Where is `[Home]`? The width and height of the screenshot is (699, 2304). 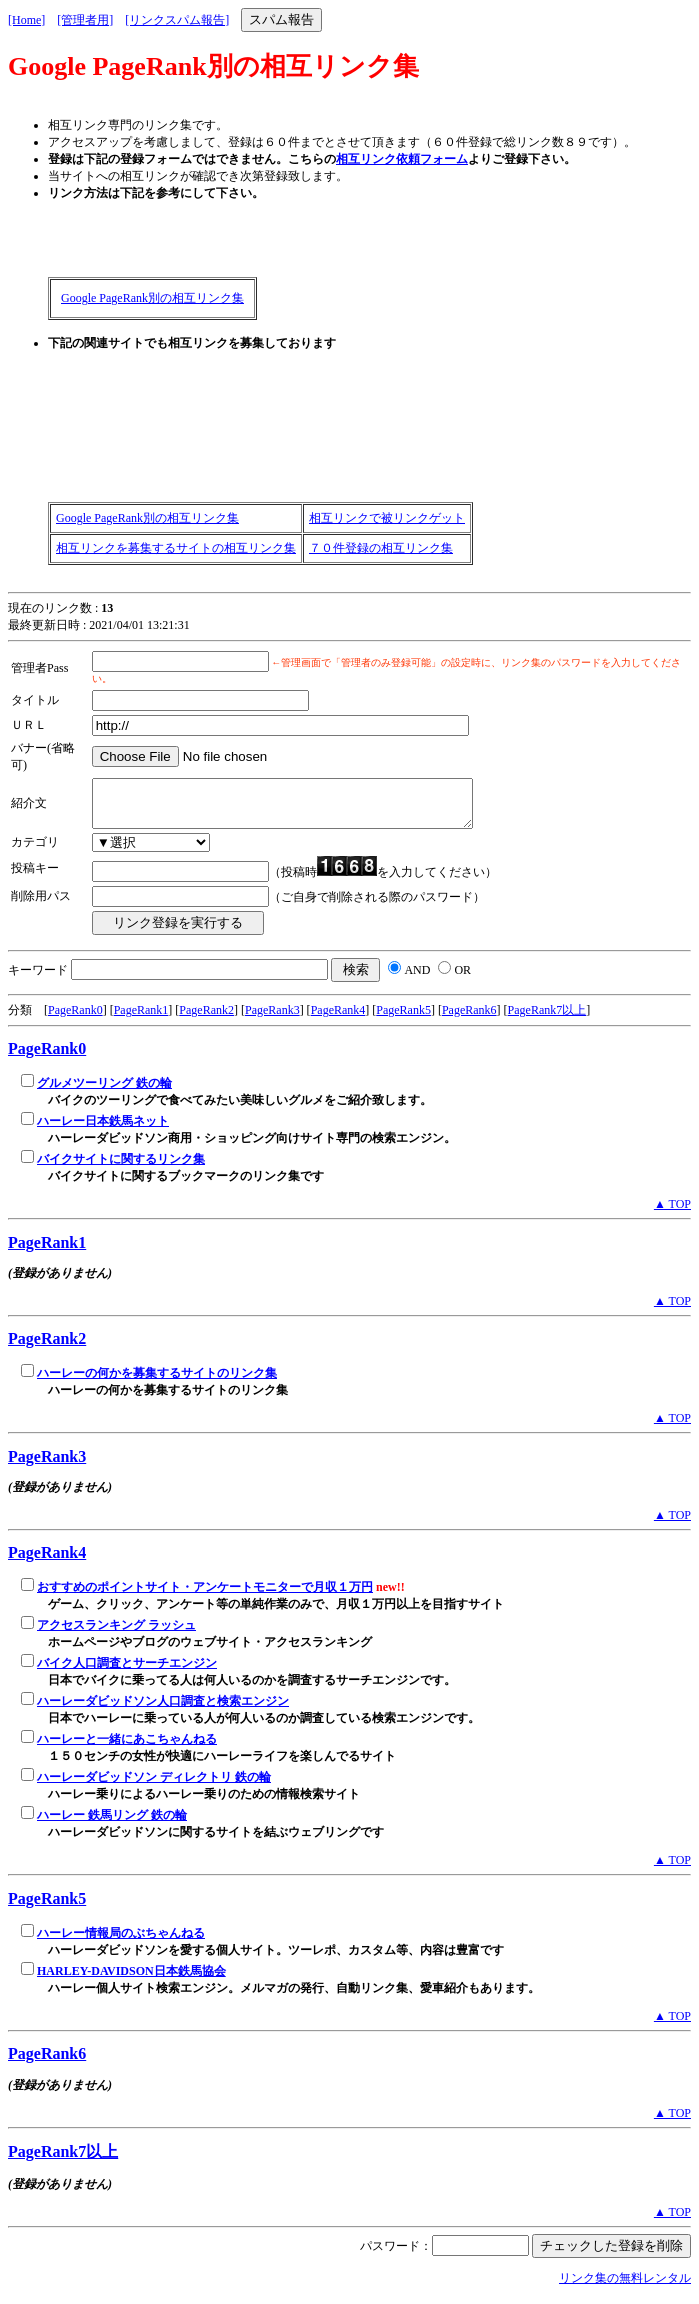
[Home] is located at coordinates (26, 20).